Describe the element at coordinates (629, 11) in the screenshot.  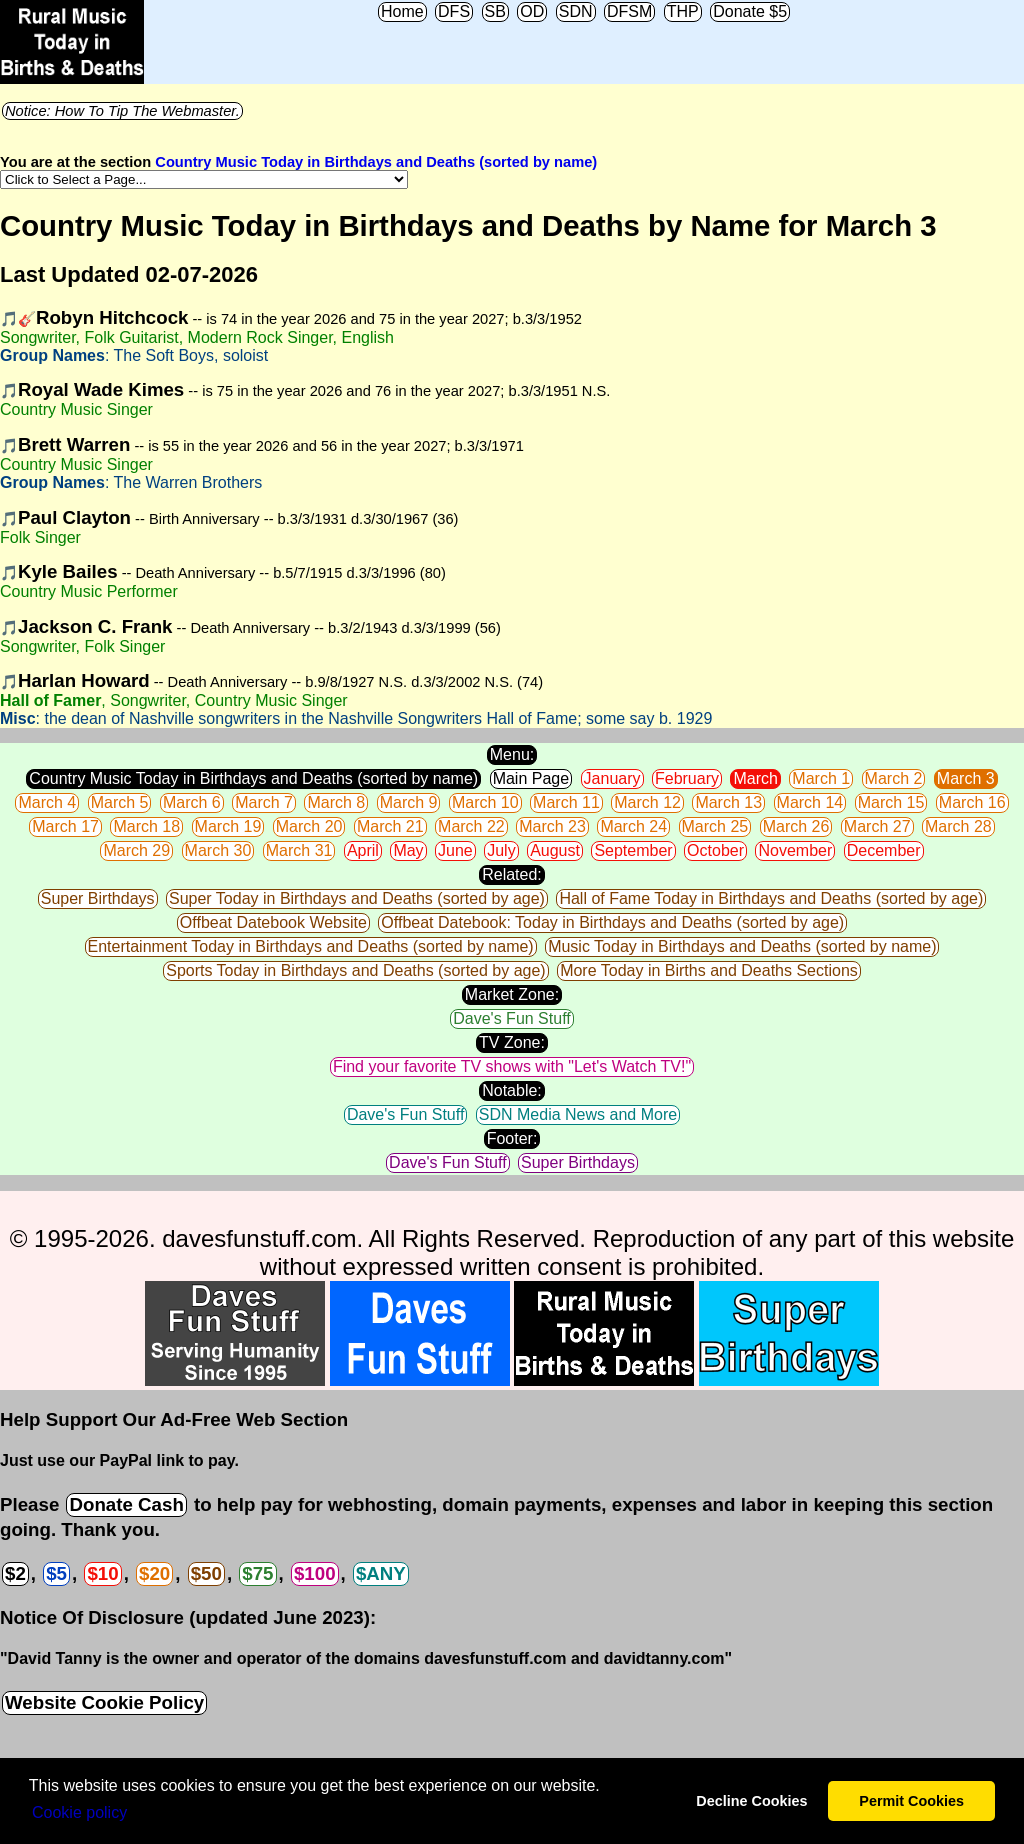
I see `DFSM` at that location.